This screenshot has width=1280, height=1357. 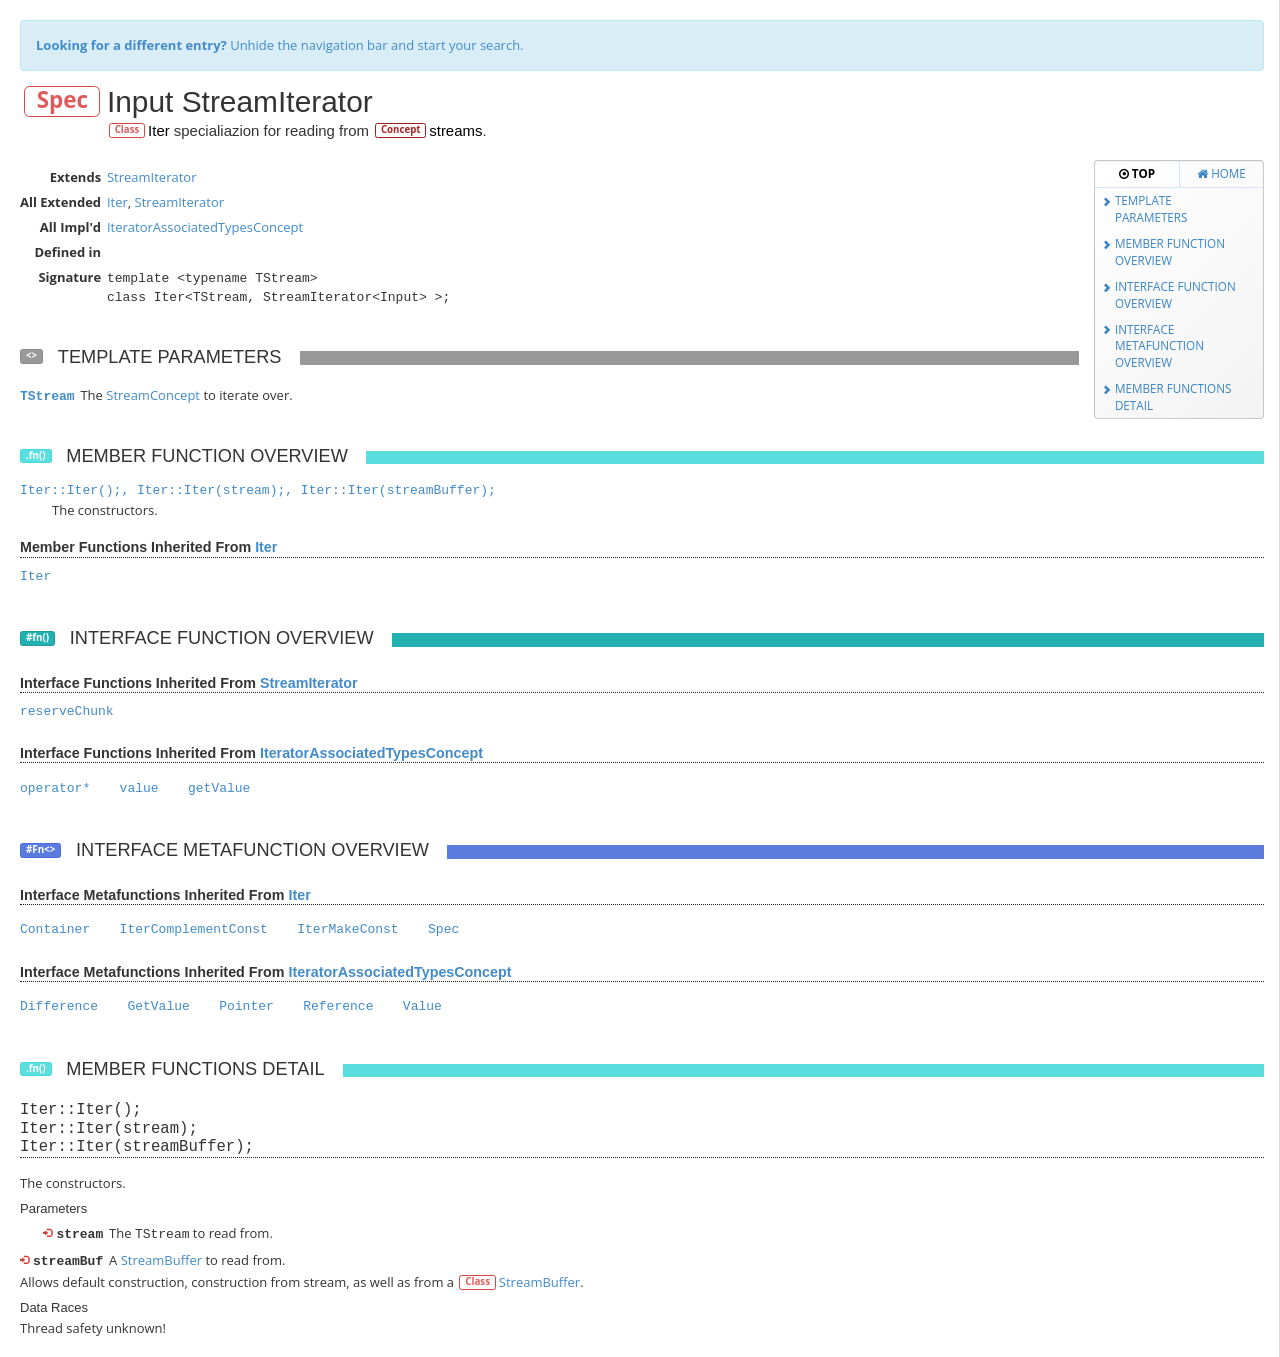 I want to click on Difference, so click(x=59, y=1006).